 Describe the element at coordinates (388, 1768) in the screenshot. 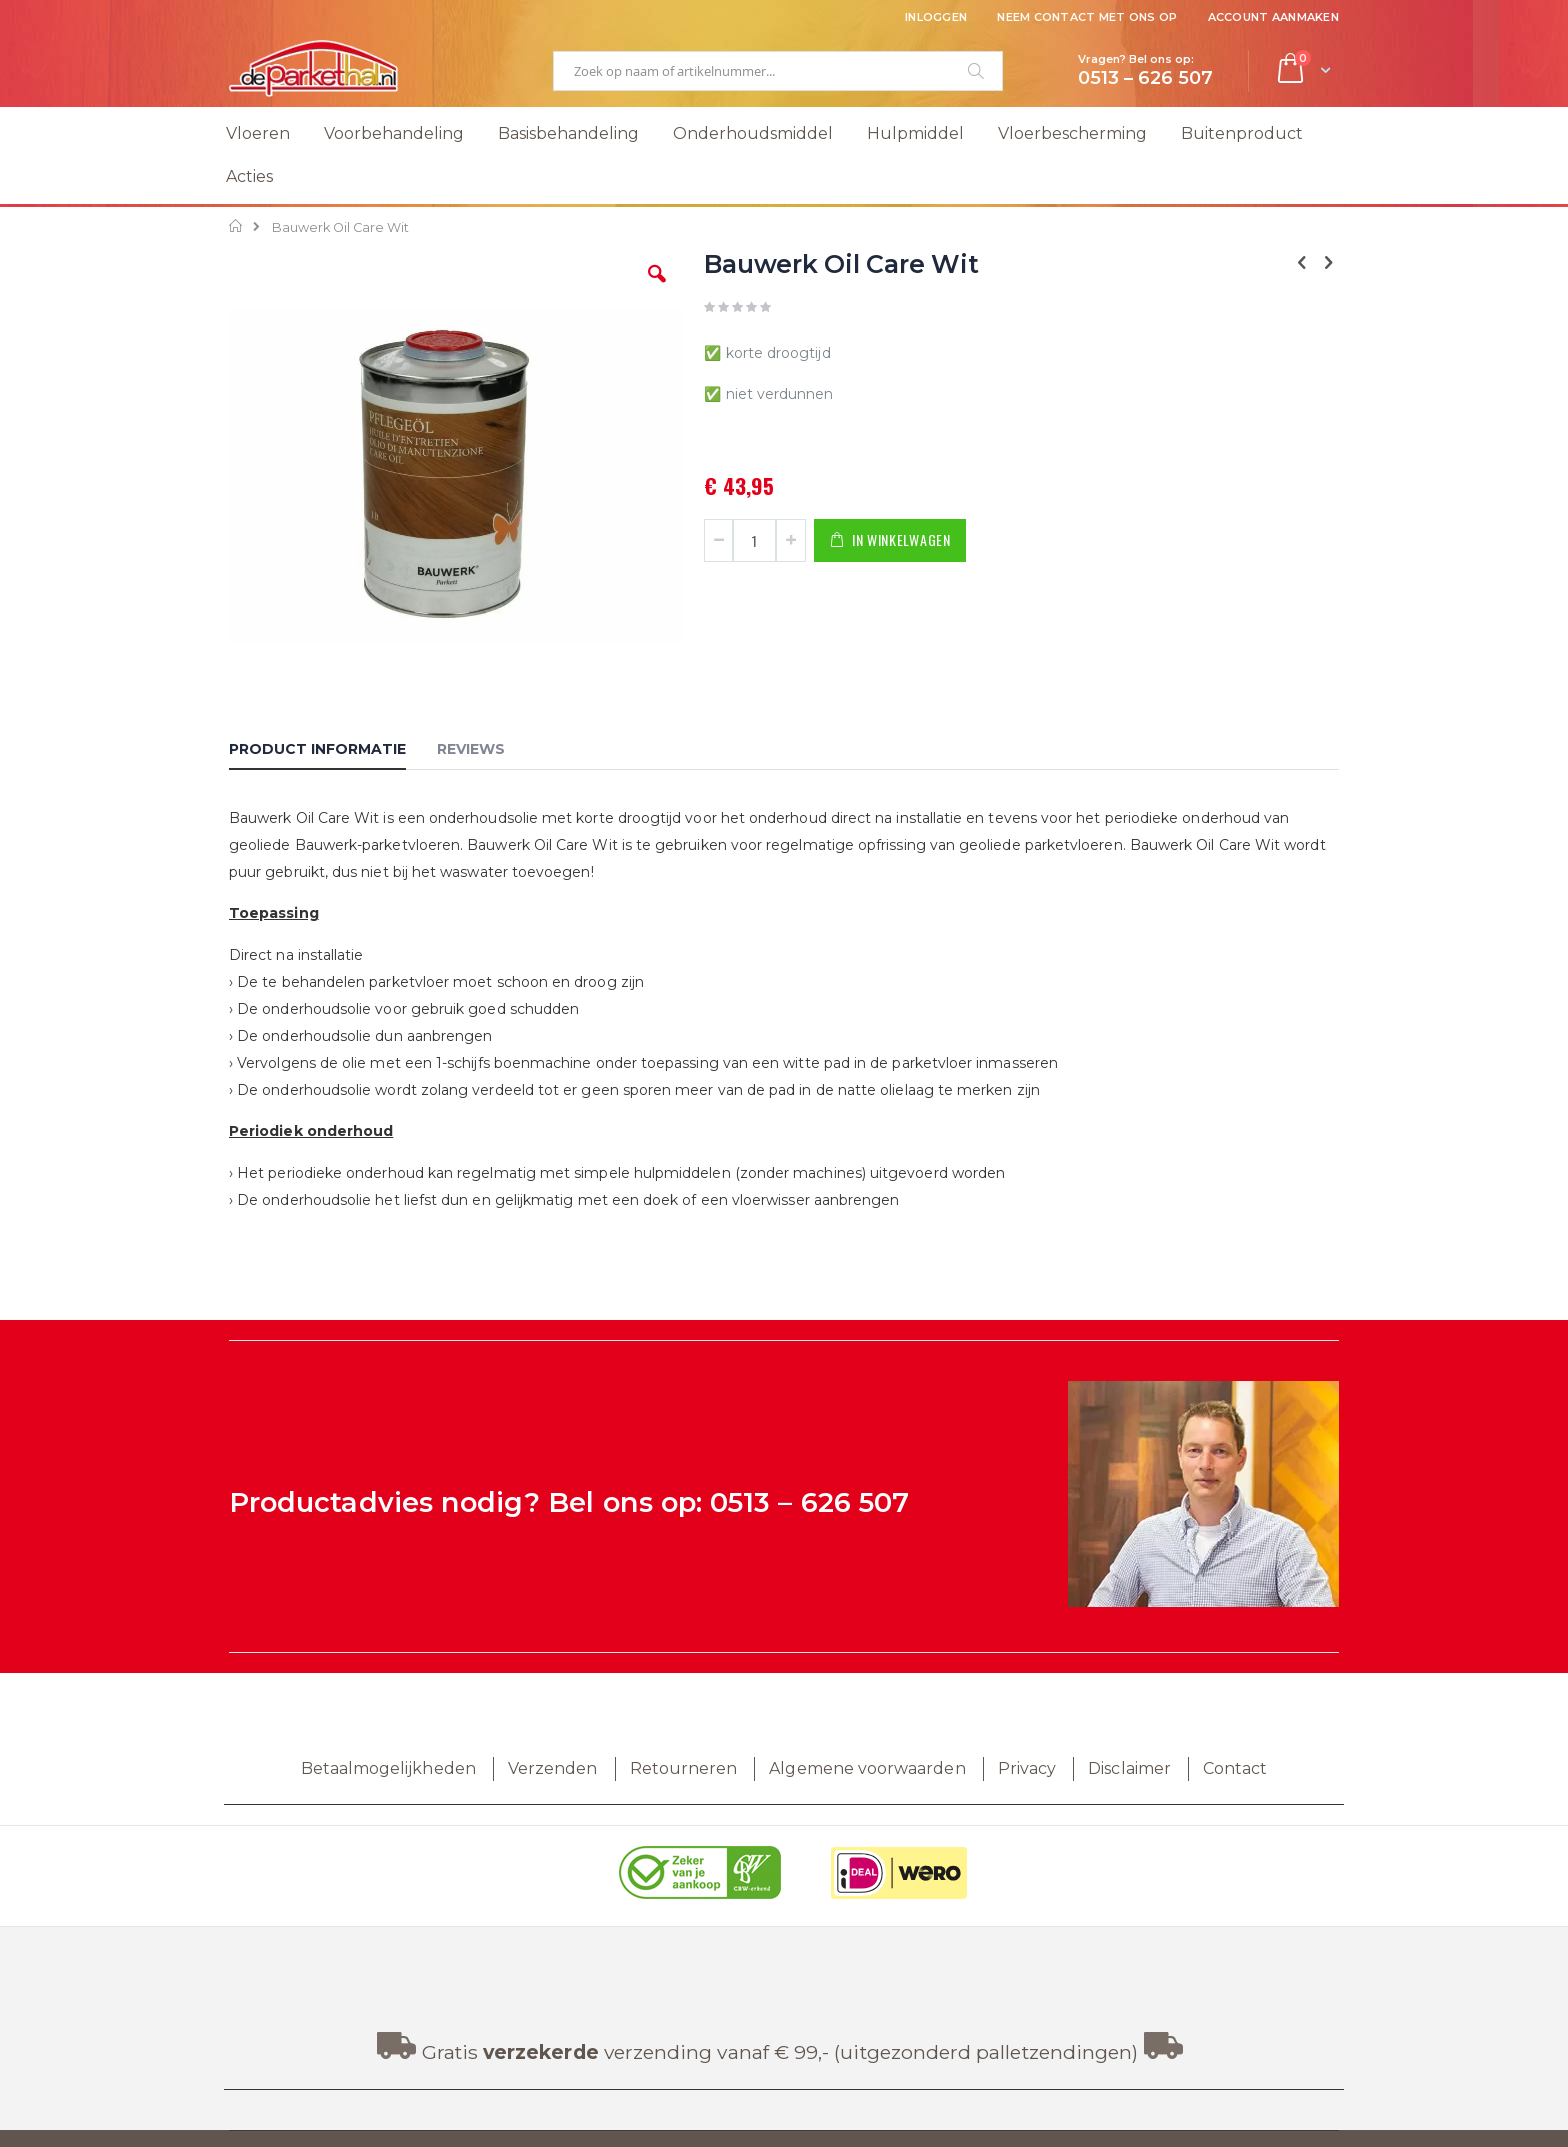

I see `Betaalmogelijkheden` at that location.